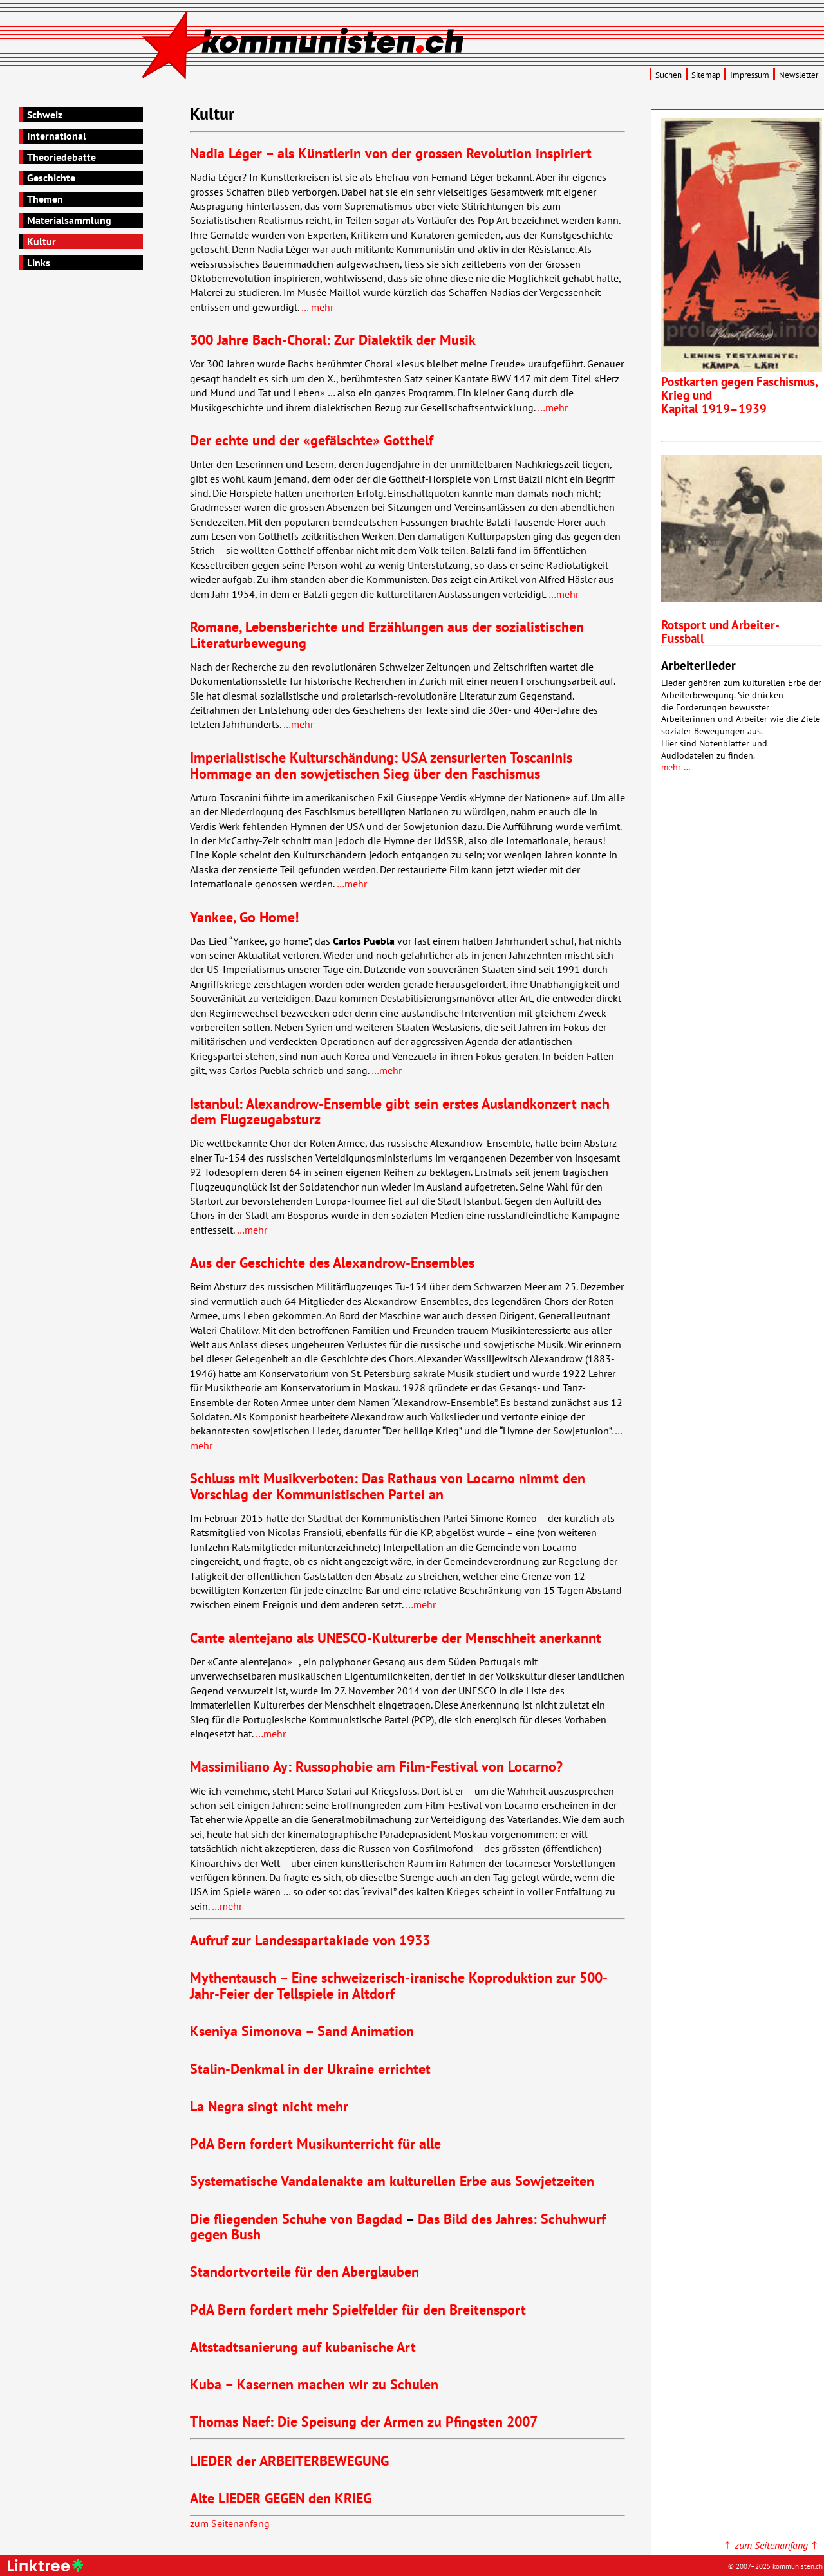 The width and height of the screenshot is (824, 2576). I want to click on Schluss mit Musikverboten: Das Rathaus von Locarno nimmt den Vorschlag der Kommunistischen Partei an, so click(387, 1486).